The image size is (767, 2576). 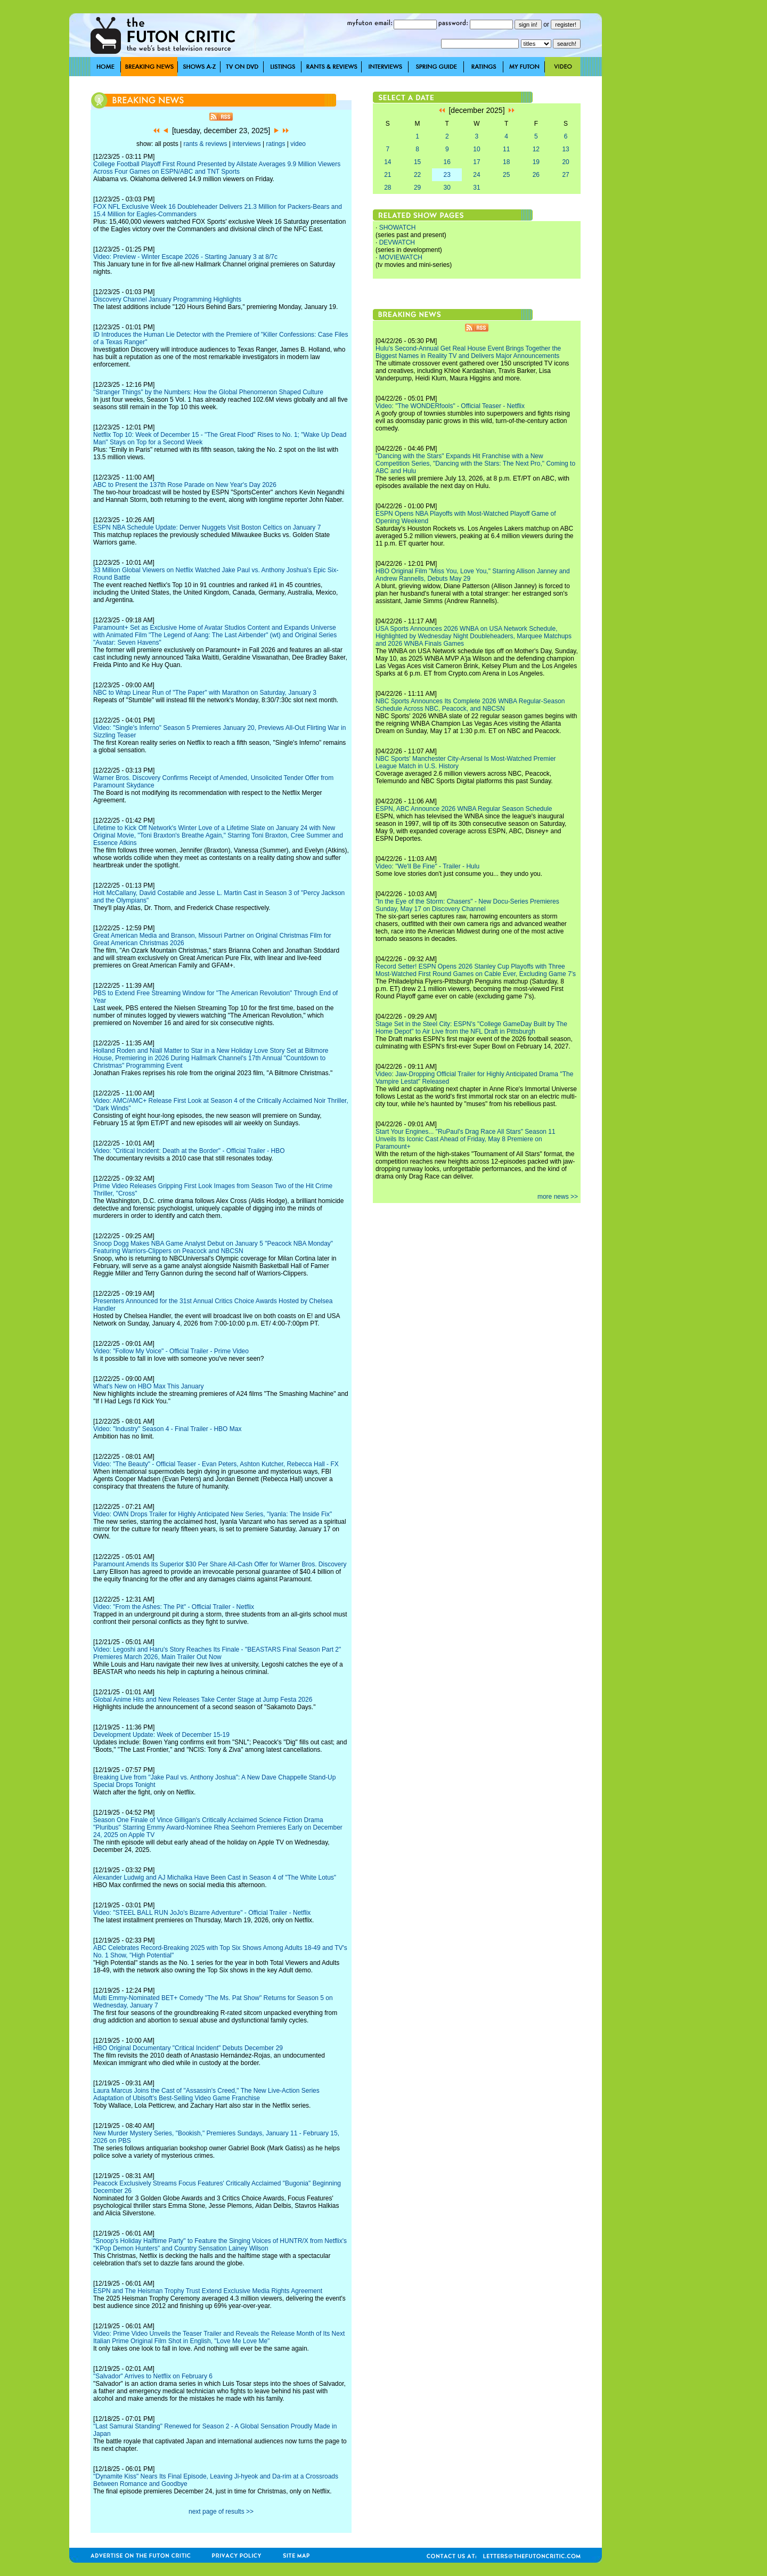 I want to click on 17, so click(x=476, y=162).